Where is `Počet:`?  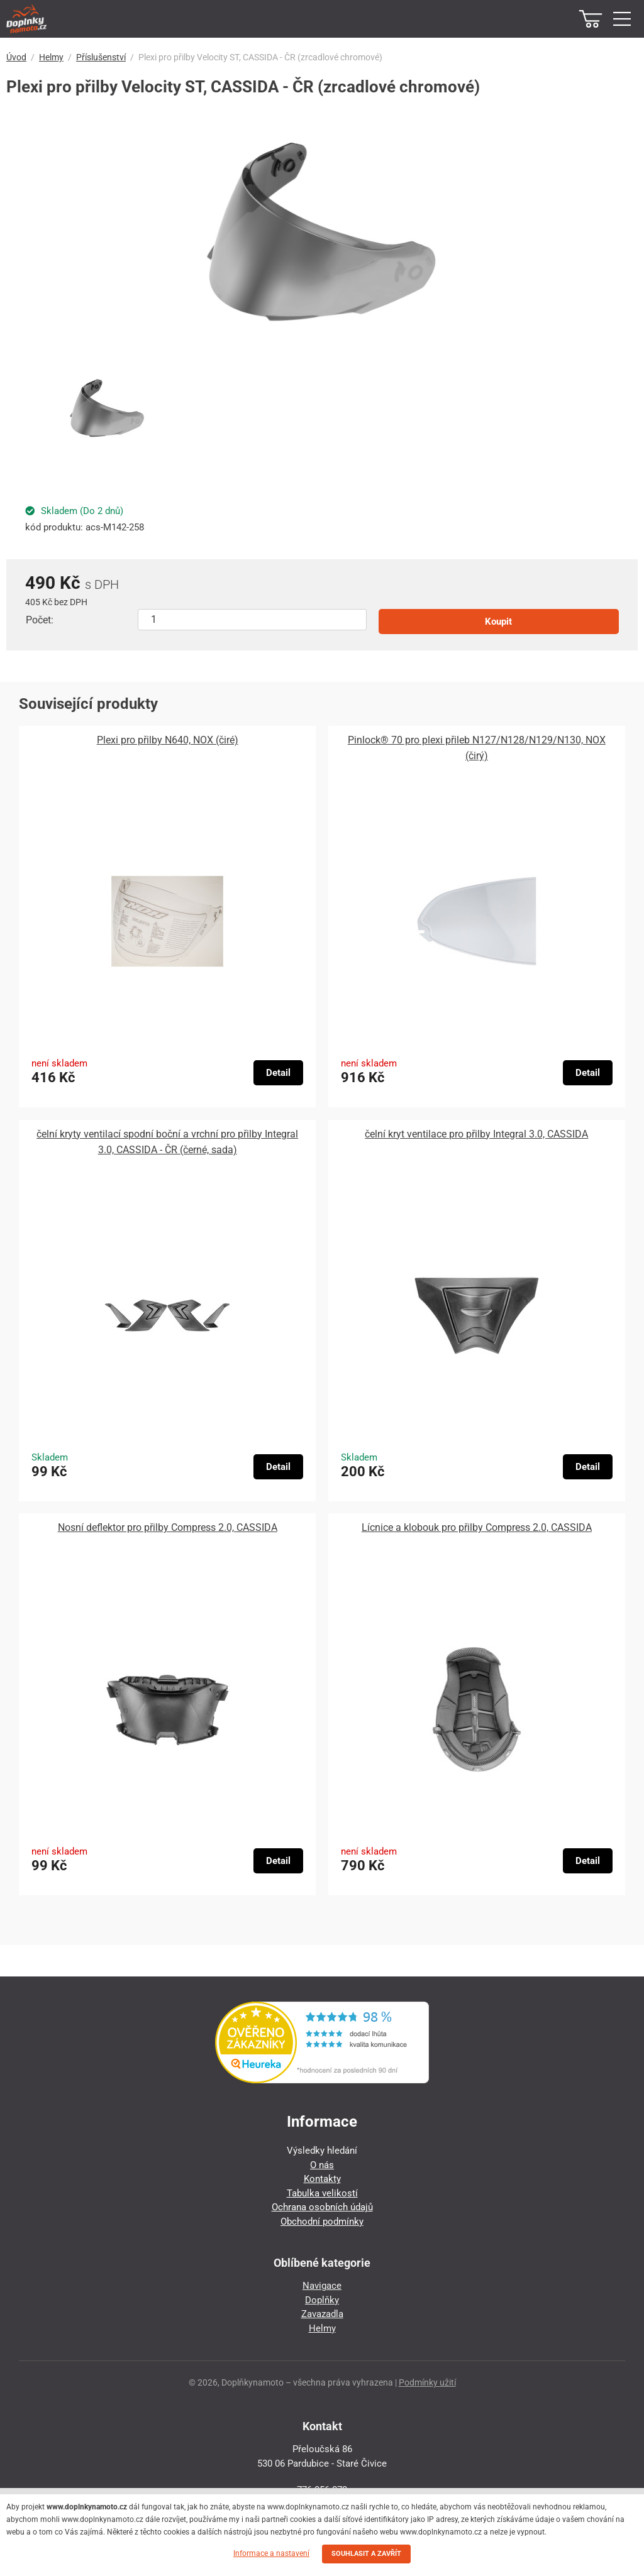
Počet: is located at coordinates (39, 620).